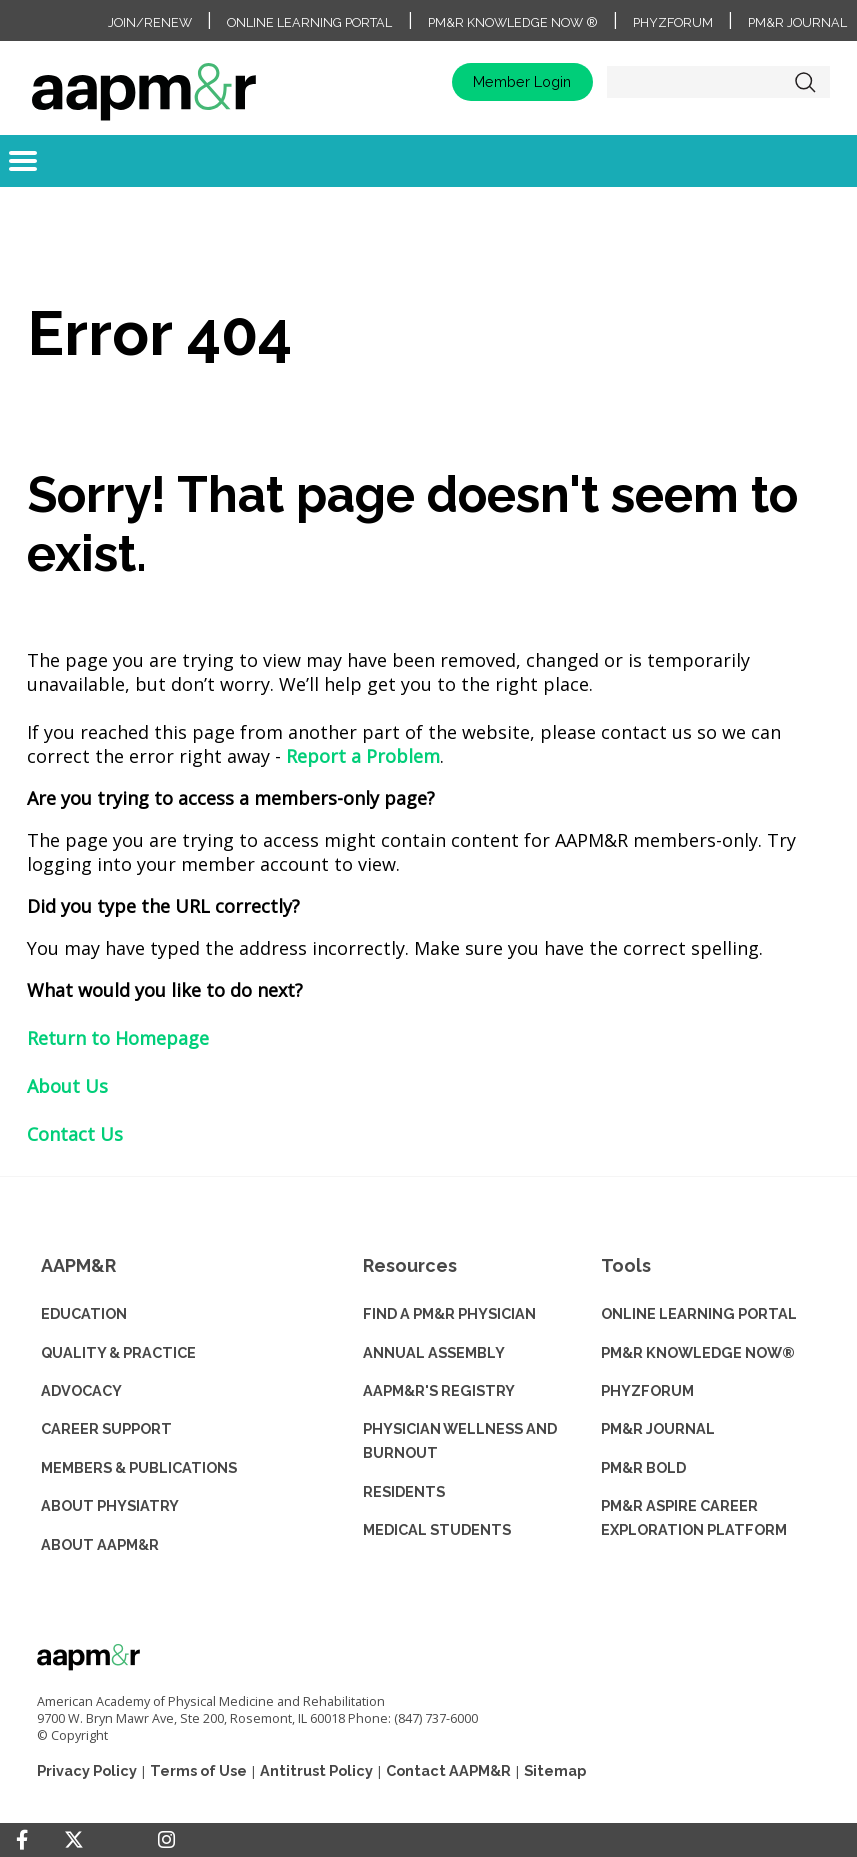 This screenshot has width=857, height=1857. Describe the element at coordinates (87, 1770) in the screenshot. I see `Privacy Policy` at that location.